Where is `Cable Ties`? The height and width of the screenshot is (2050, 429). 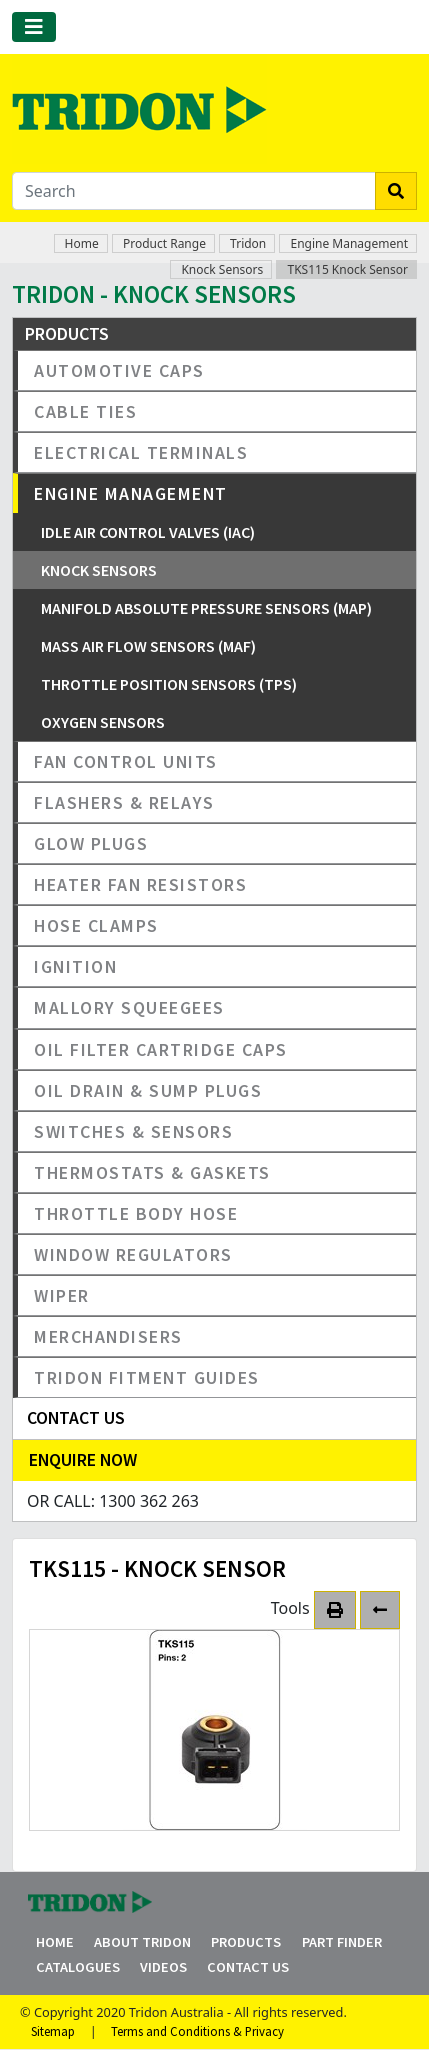
Cable Ties is located at coordinates (85, 411).